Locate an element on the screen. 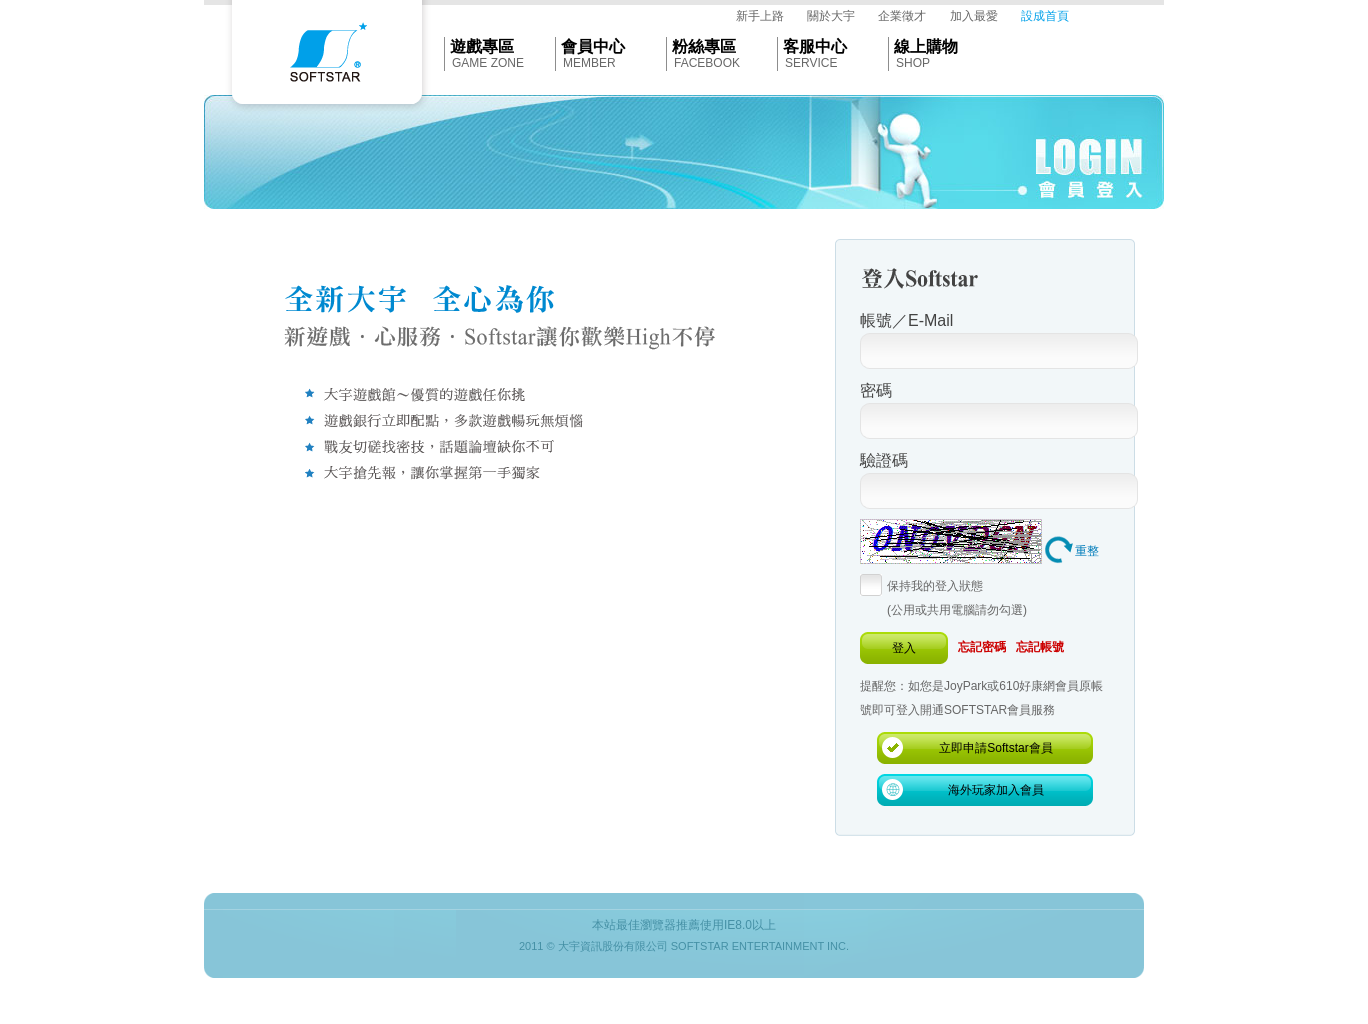 The image size is (1368, 1024). 重整 is located at coordinates (1087, 551).